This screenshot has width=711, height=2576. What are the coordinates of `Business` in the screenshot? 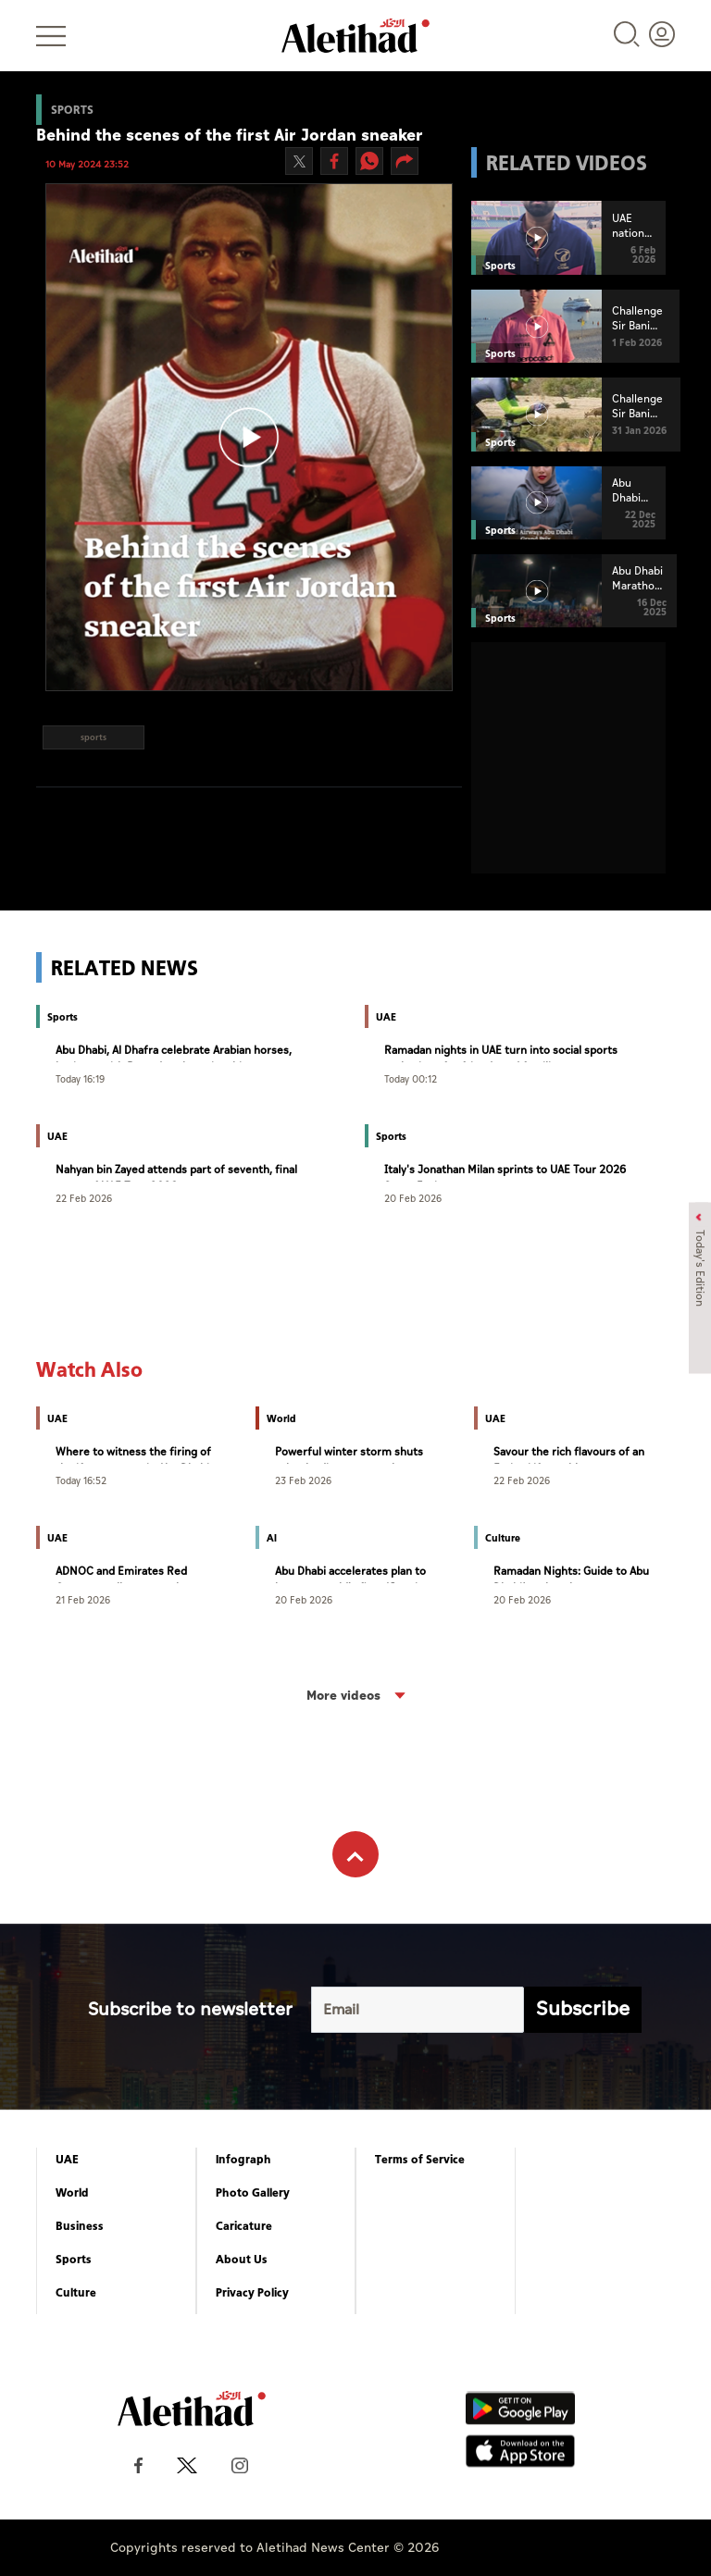 It's located at (80, 2226).